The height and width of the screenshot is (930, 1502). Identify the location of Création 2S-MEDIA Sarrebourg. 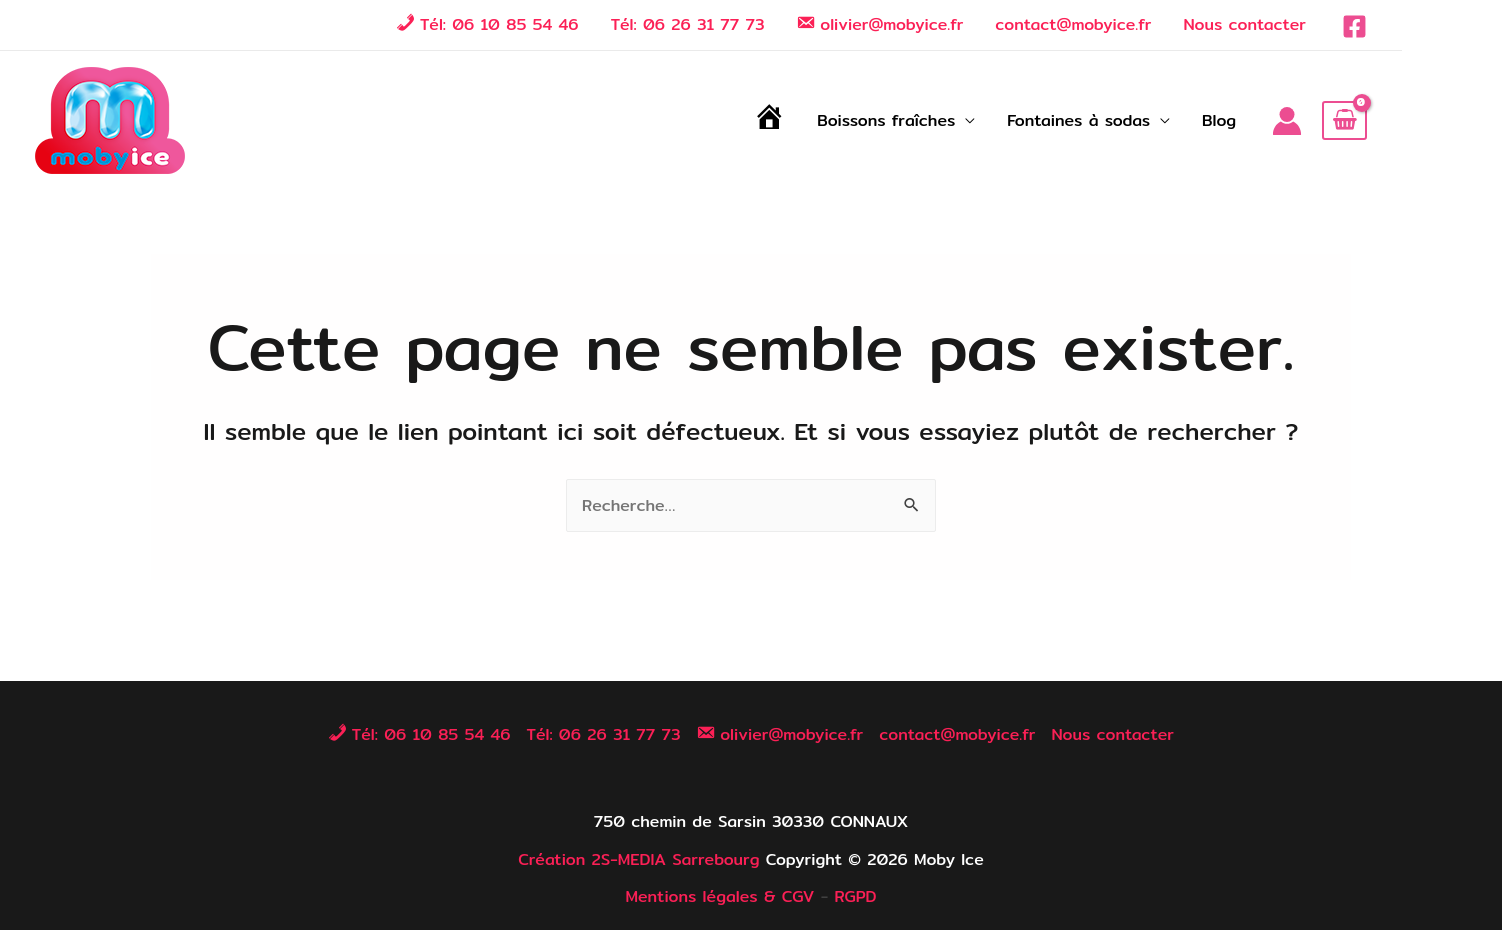
(638, 859).